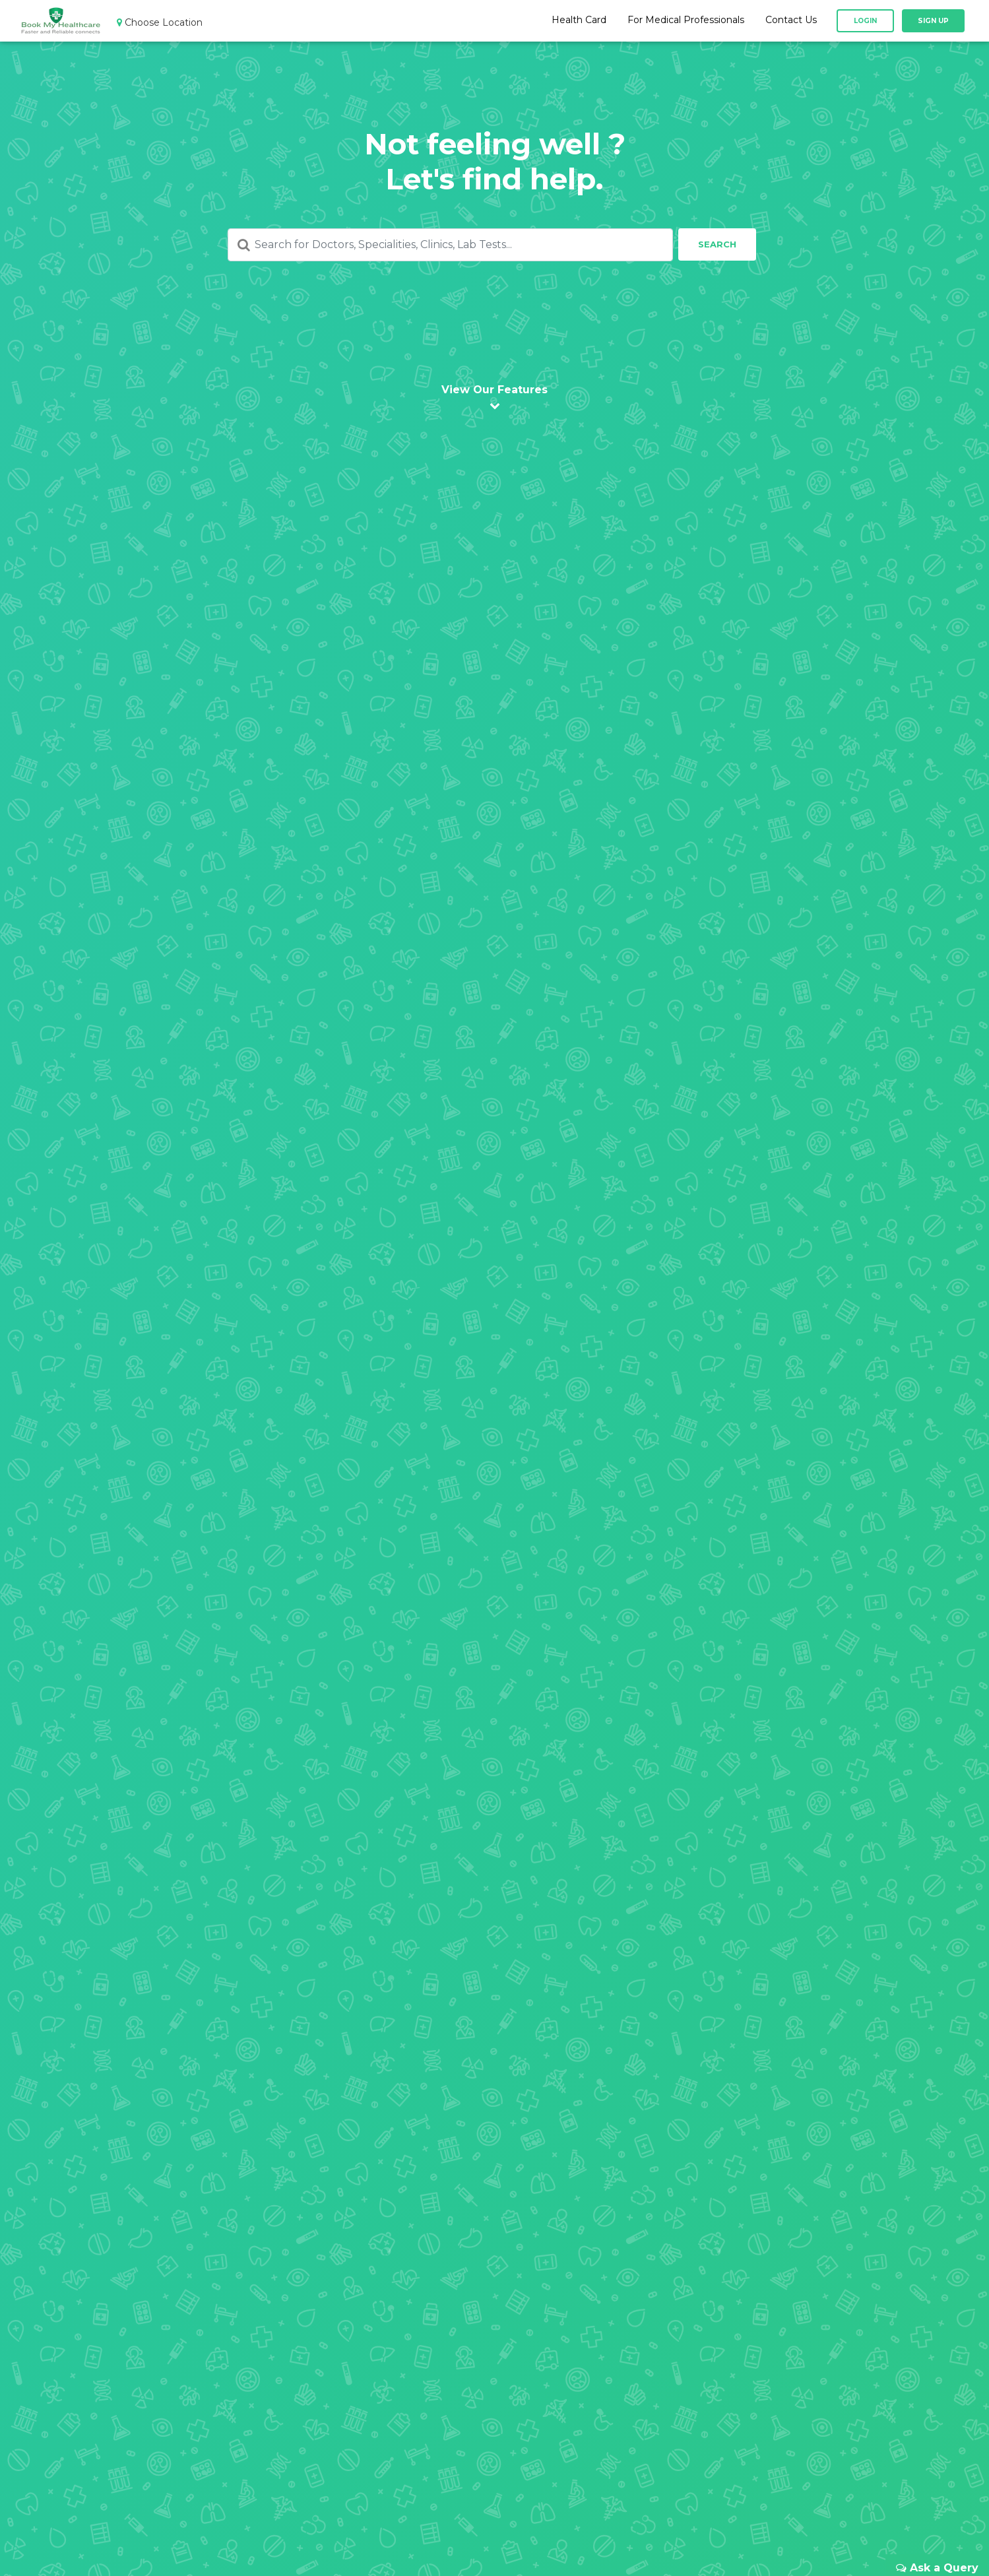  Describe the element at coordinates (160, 23) in the screenshot. I see `Choose Location` at that location.